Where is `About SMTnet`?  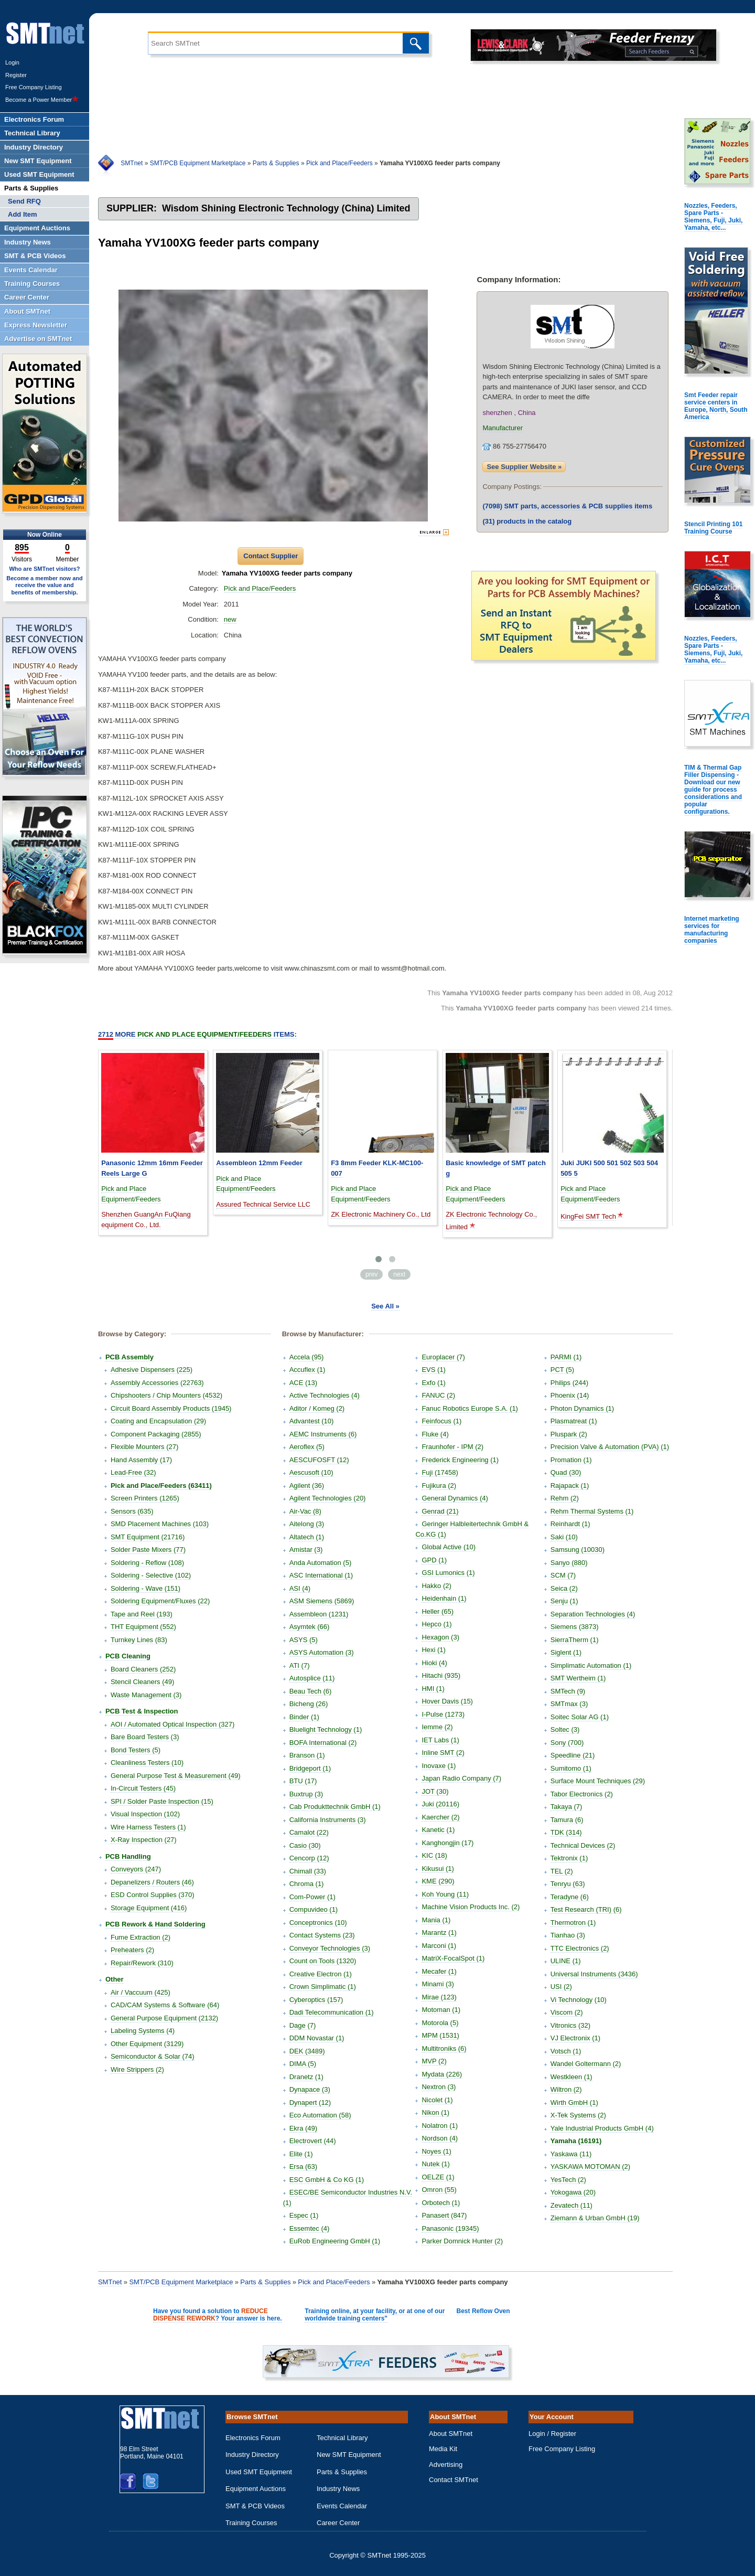 About SMTnet is located at coordinates (450, 2433).